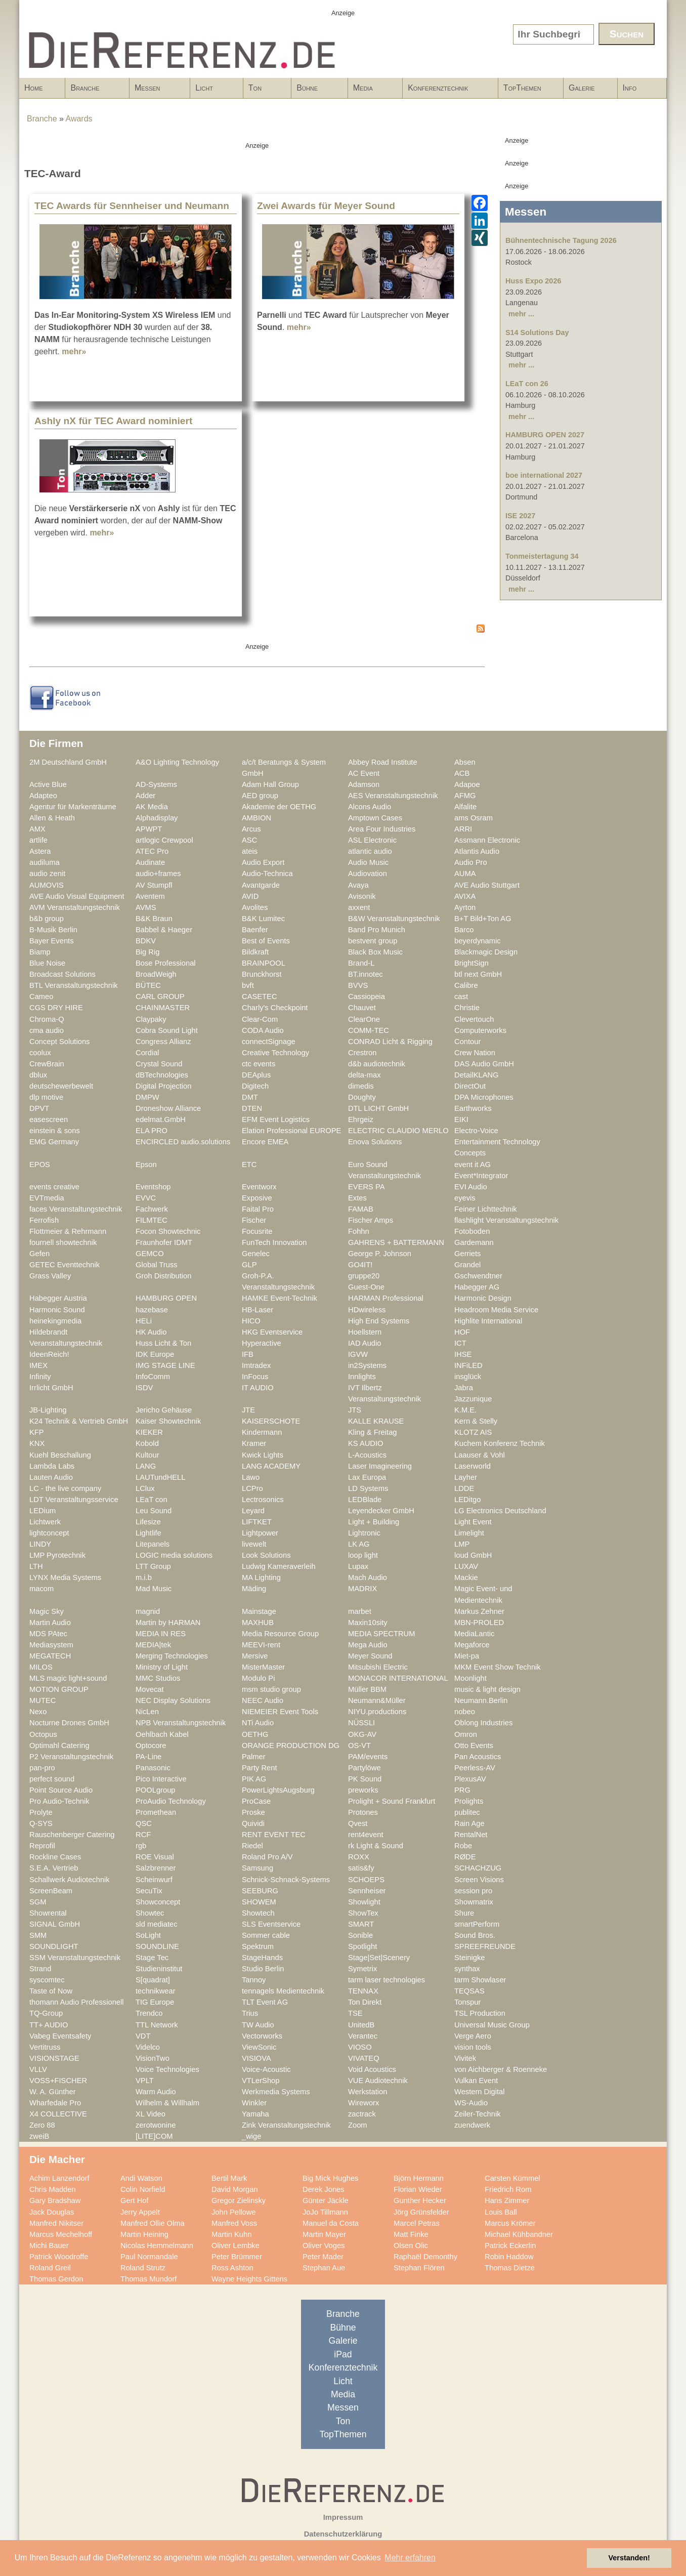  Describe the element at coordinates (146, 1466) in the screenshot. I see `LANG` at that location.